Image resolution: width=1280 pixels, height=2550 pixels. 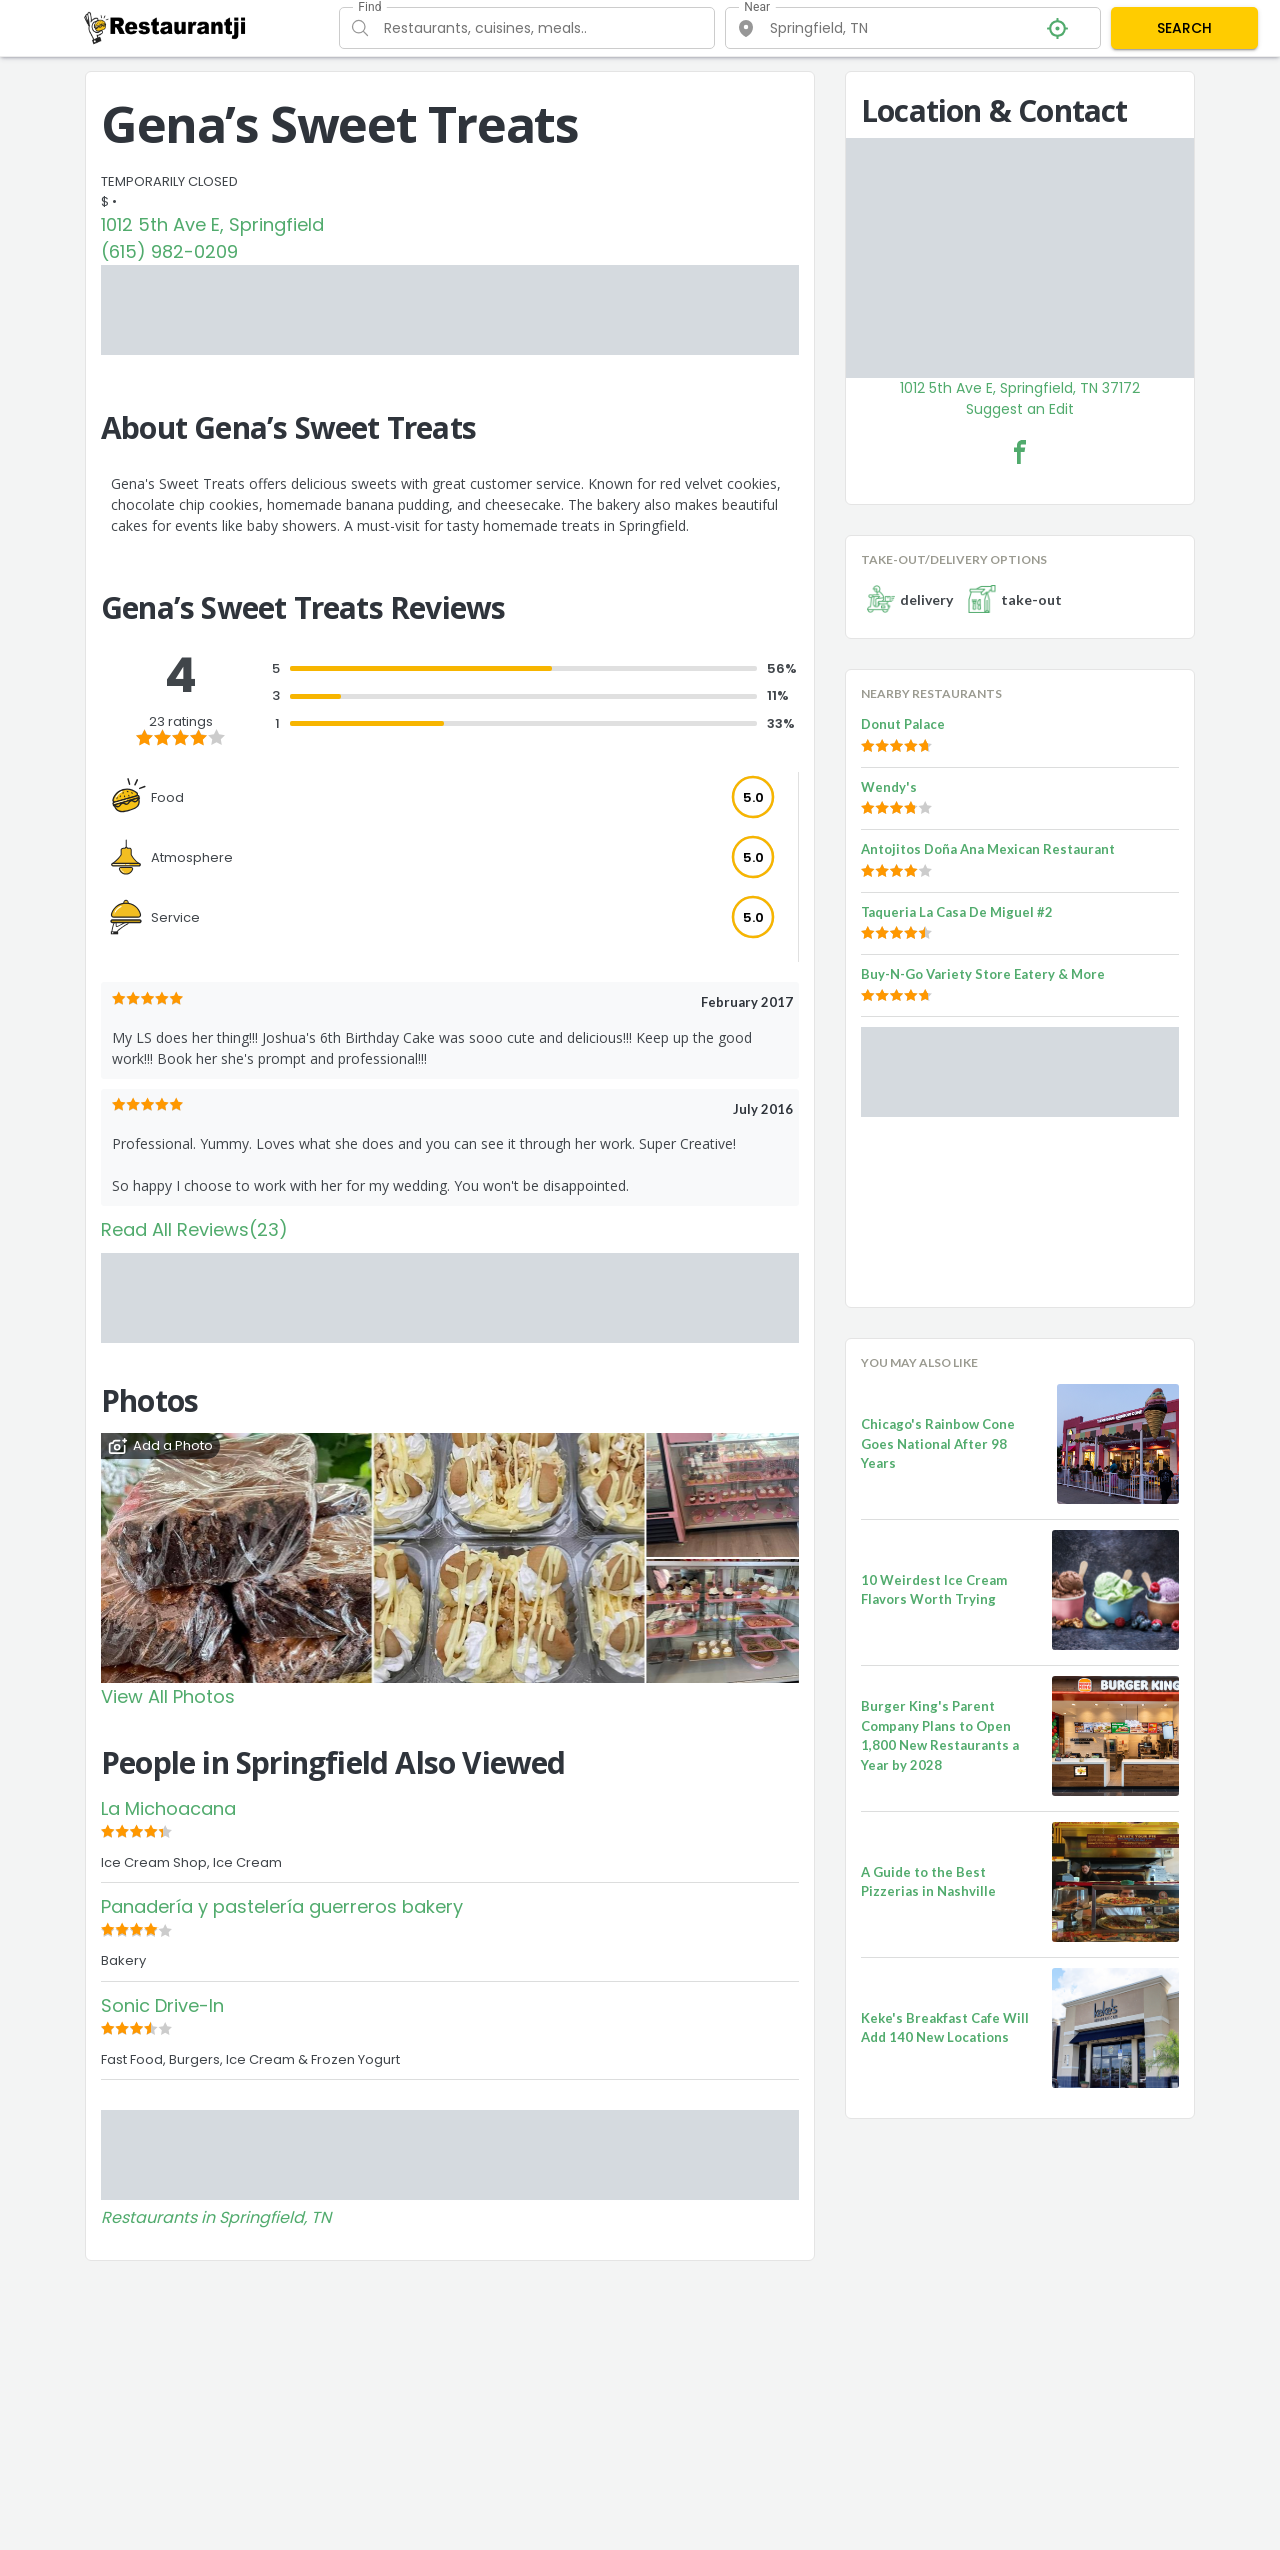 I want to click on (615) 982-0209, so click(x=169, y=251).